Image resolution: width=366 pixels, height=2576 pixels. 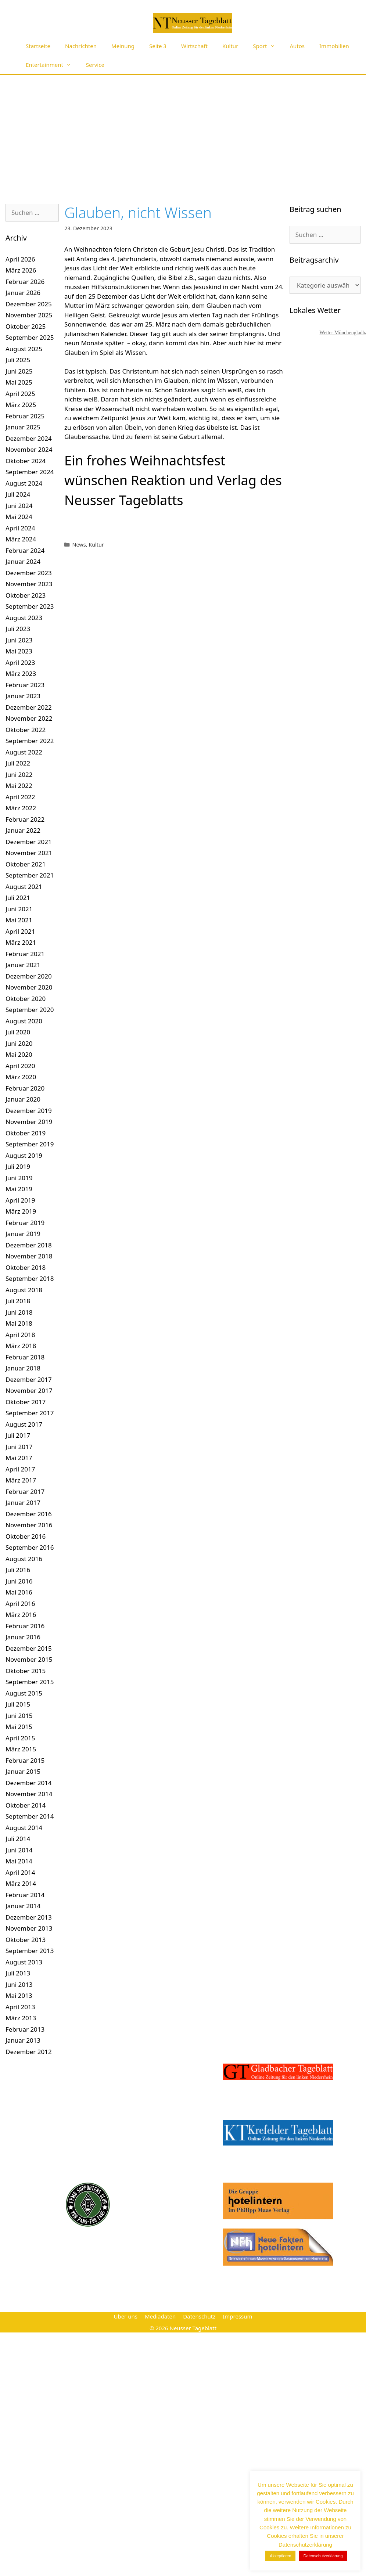 I want to click on März 2026, so click(x=21, y=270).